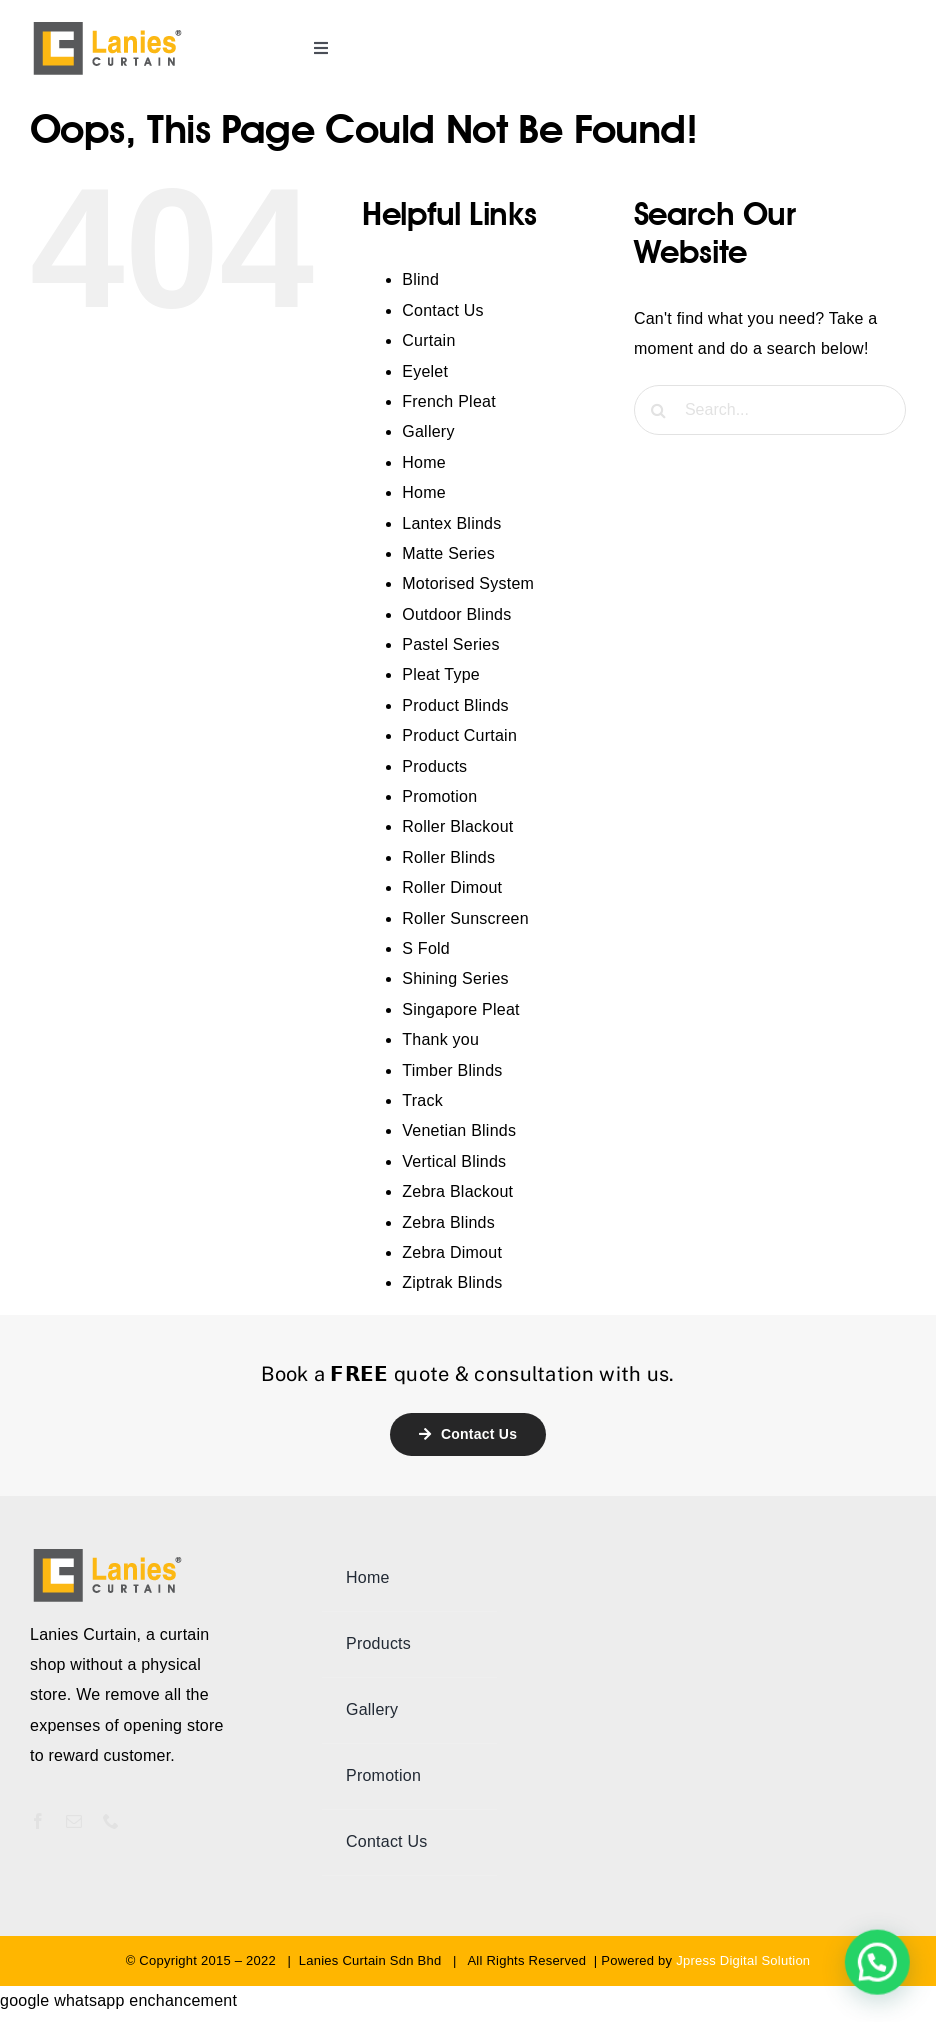  What do you see at coordinates (108, 26) in the screenshot?
I see `[lanies-curtain-logo]` at bounding box center [108, 26].